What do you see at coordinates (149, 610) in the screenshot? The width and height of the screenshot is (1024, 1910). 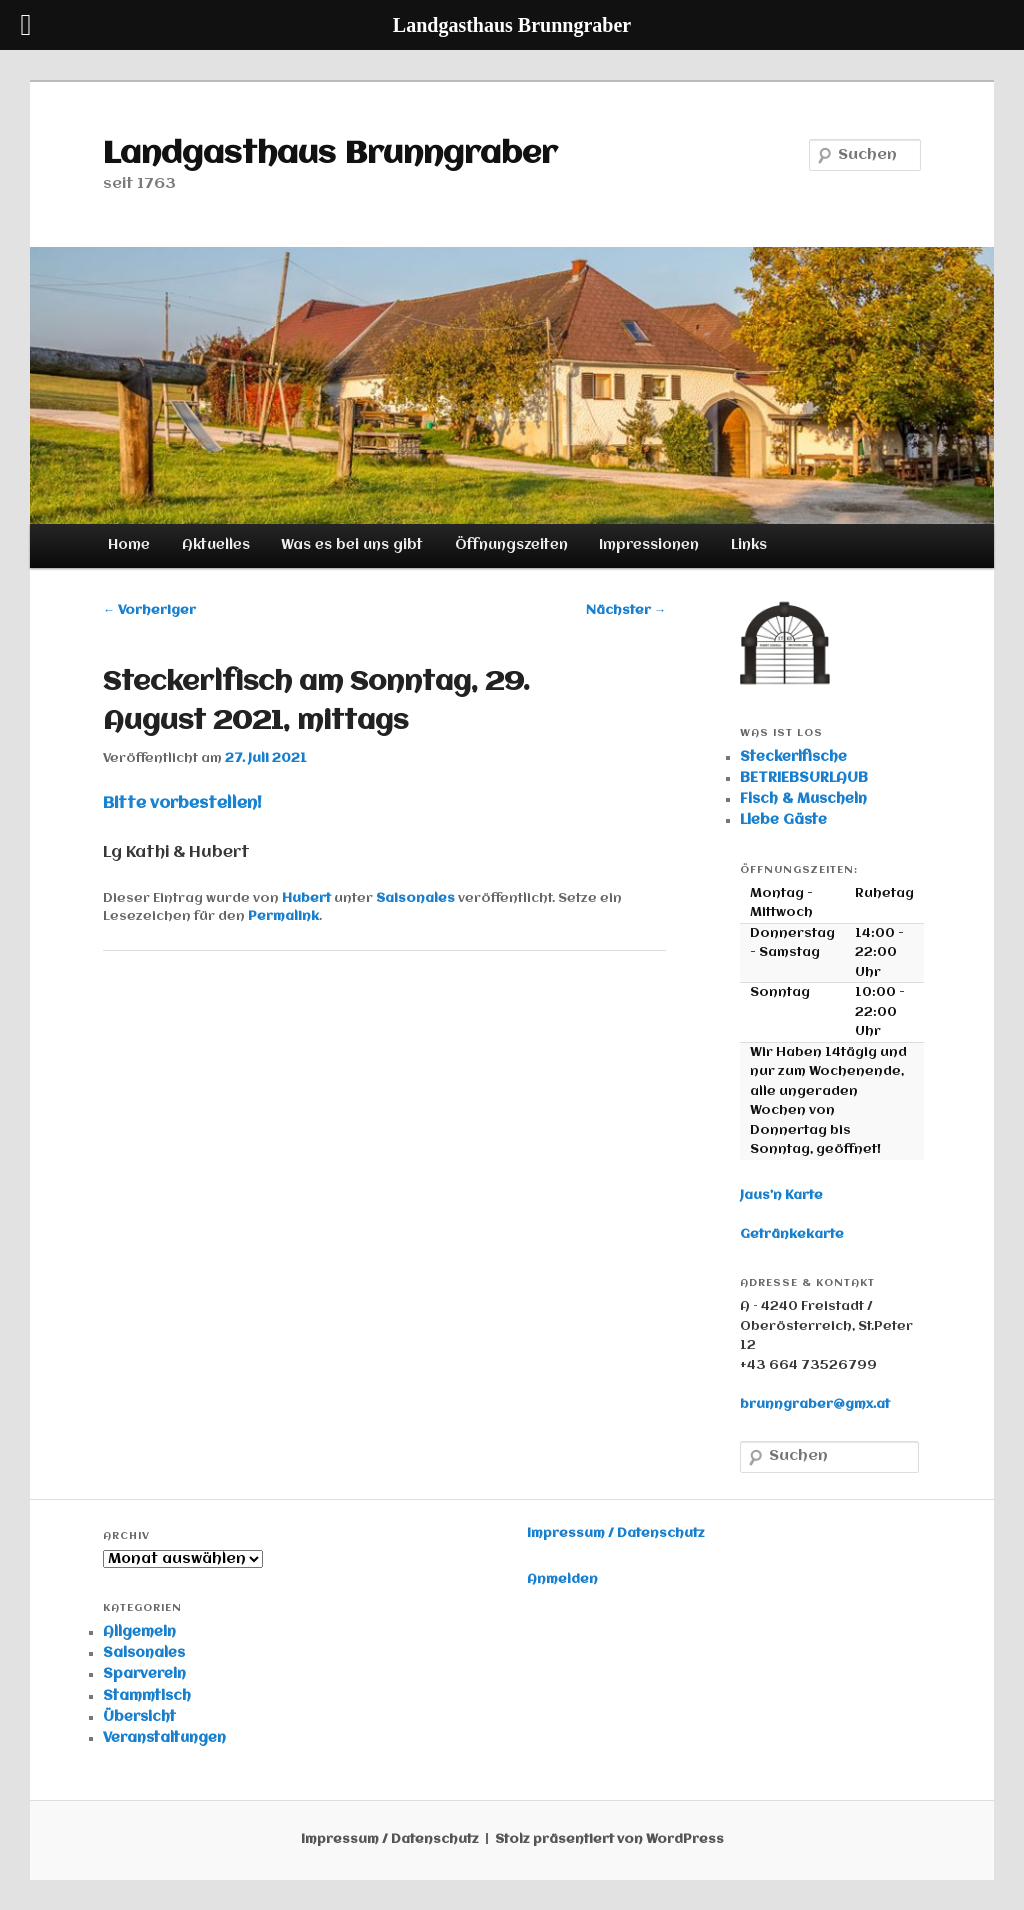 I see `Vorheriger` at bounding box center [149, 610].